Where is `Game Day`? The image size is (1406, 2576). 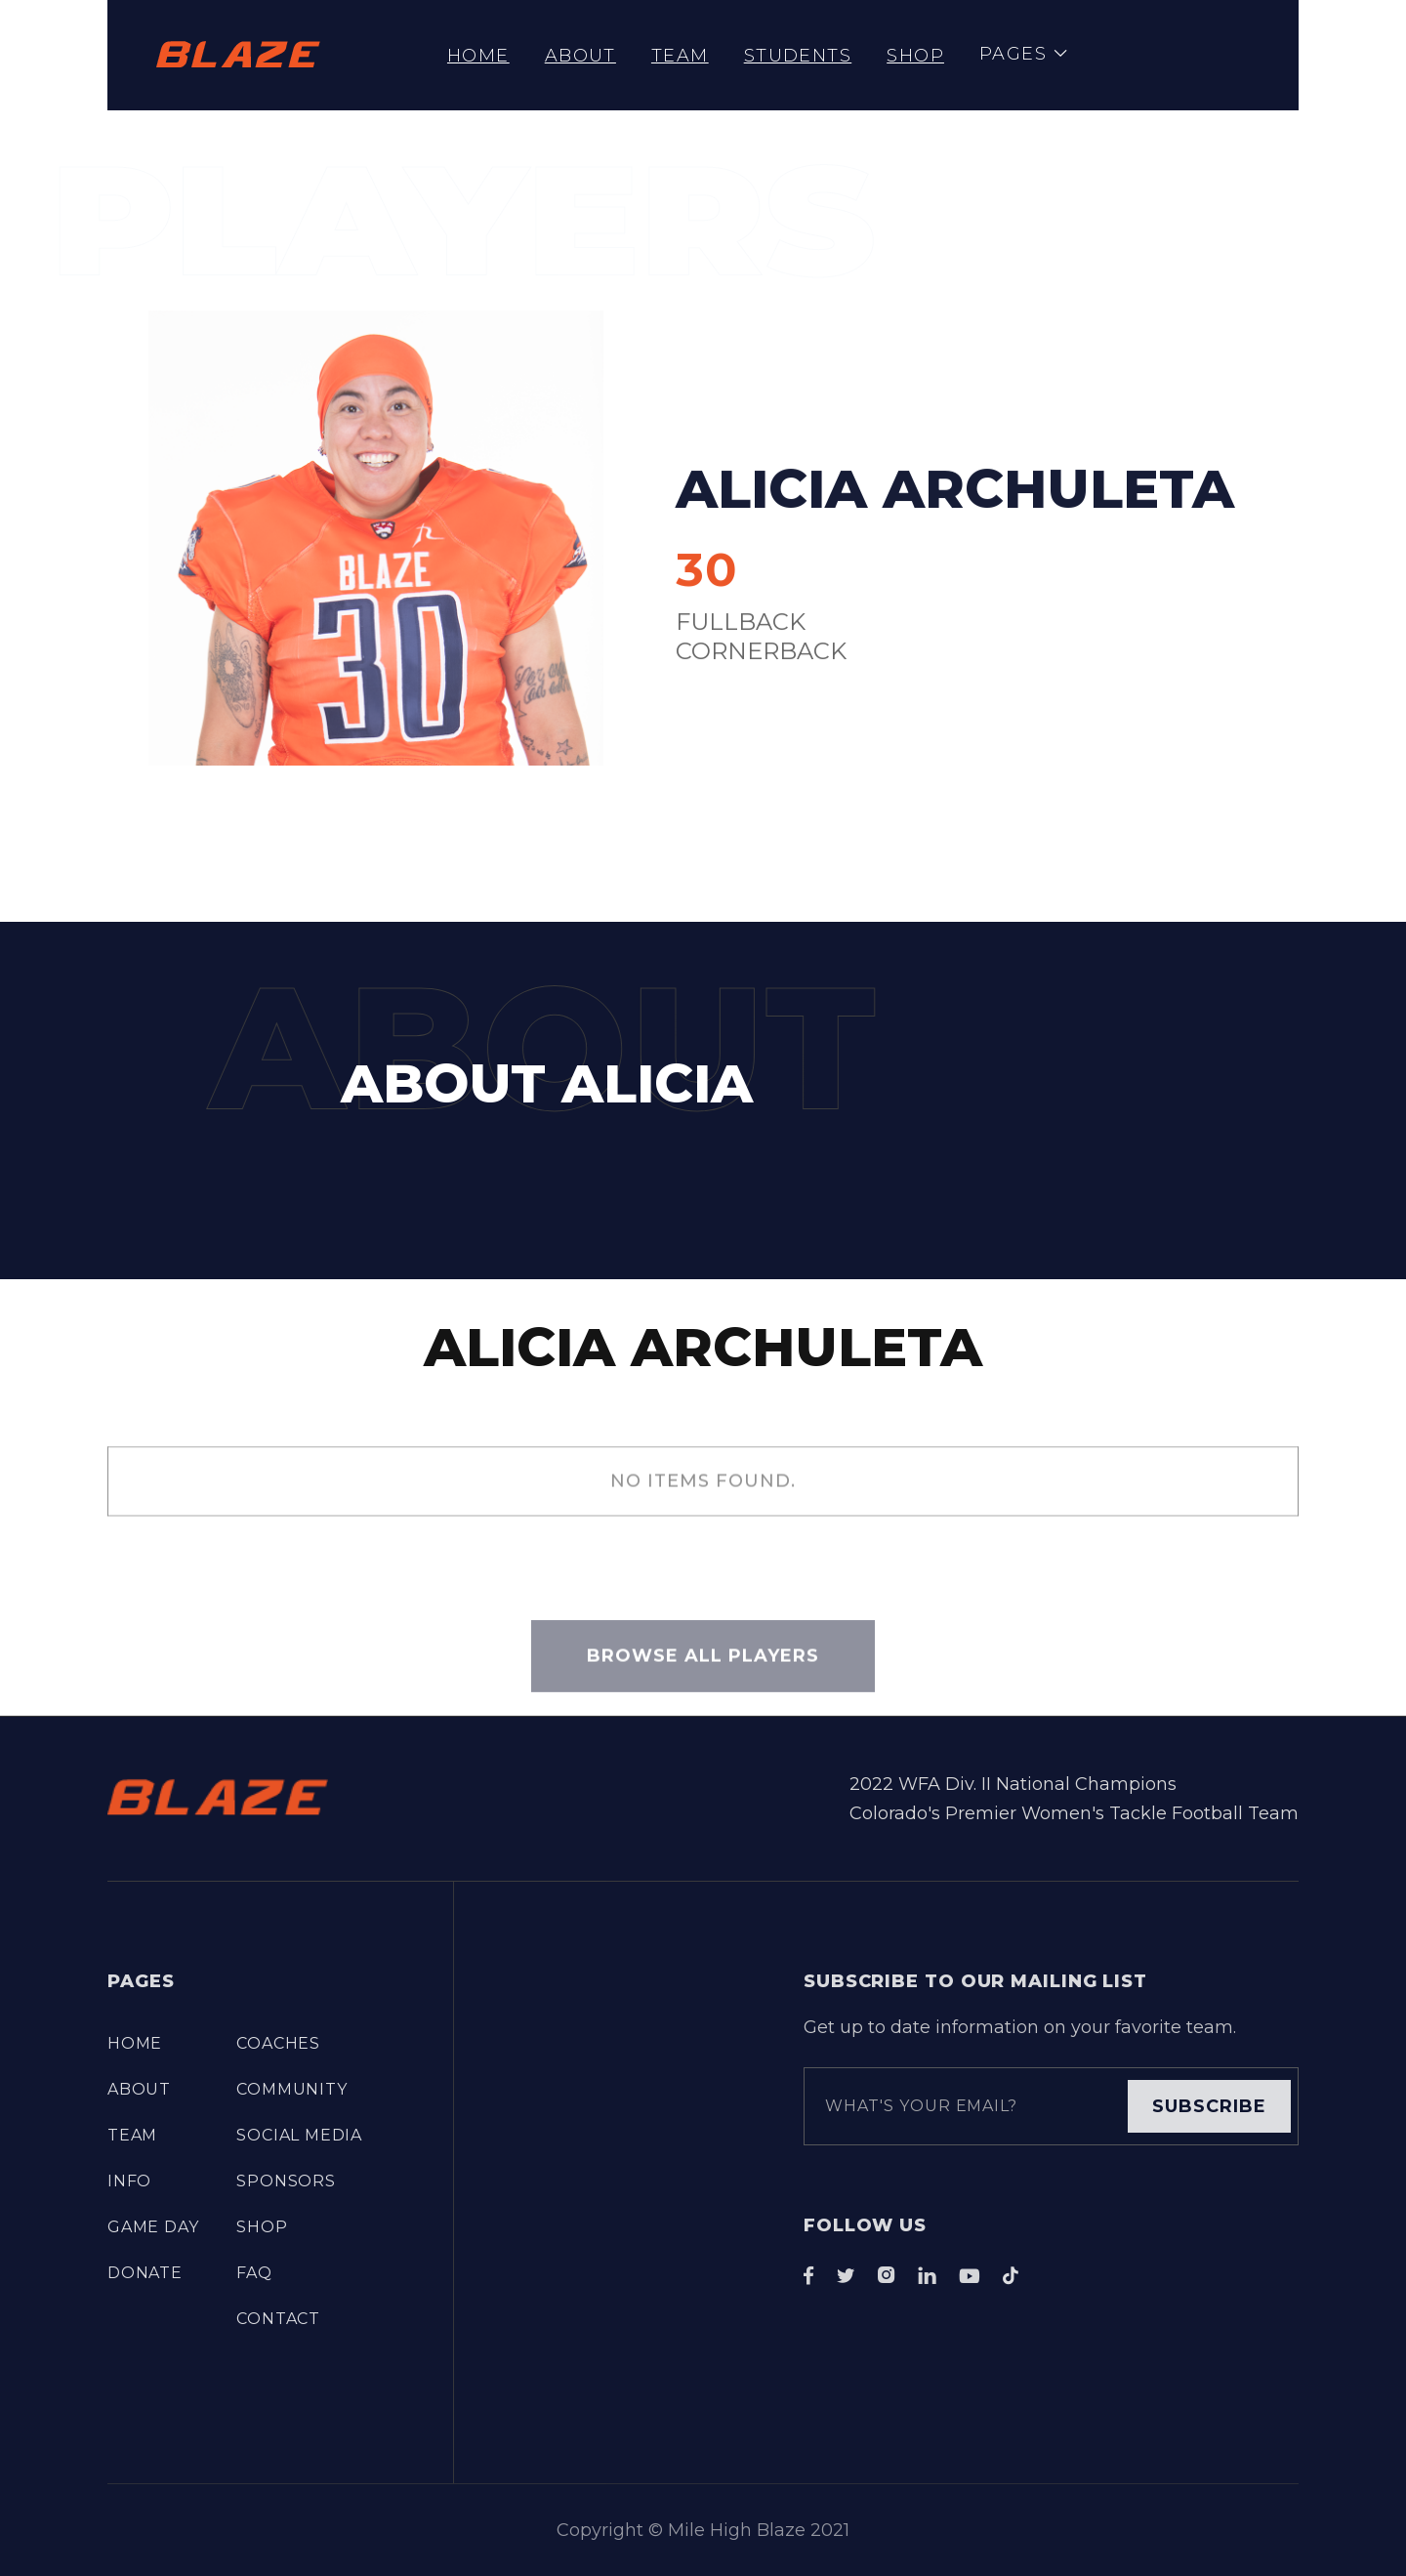
Game Day is located at coordinates (152, 2227).